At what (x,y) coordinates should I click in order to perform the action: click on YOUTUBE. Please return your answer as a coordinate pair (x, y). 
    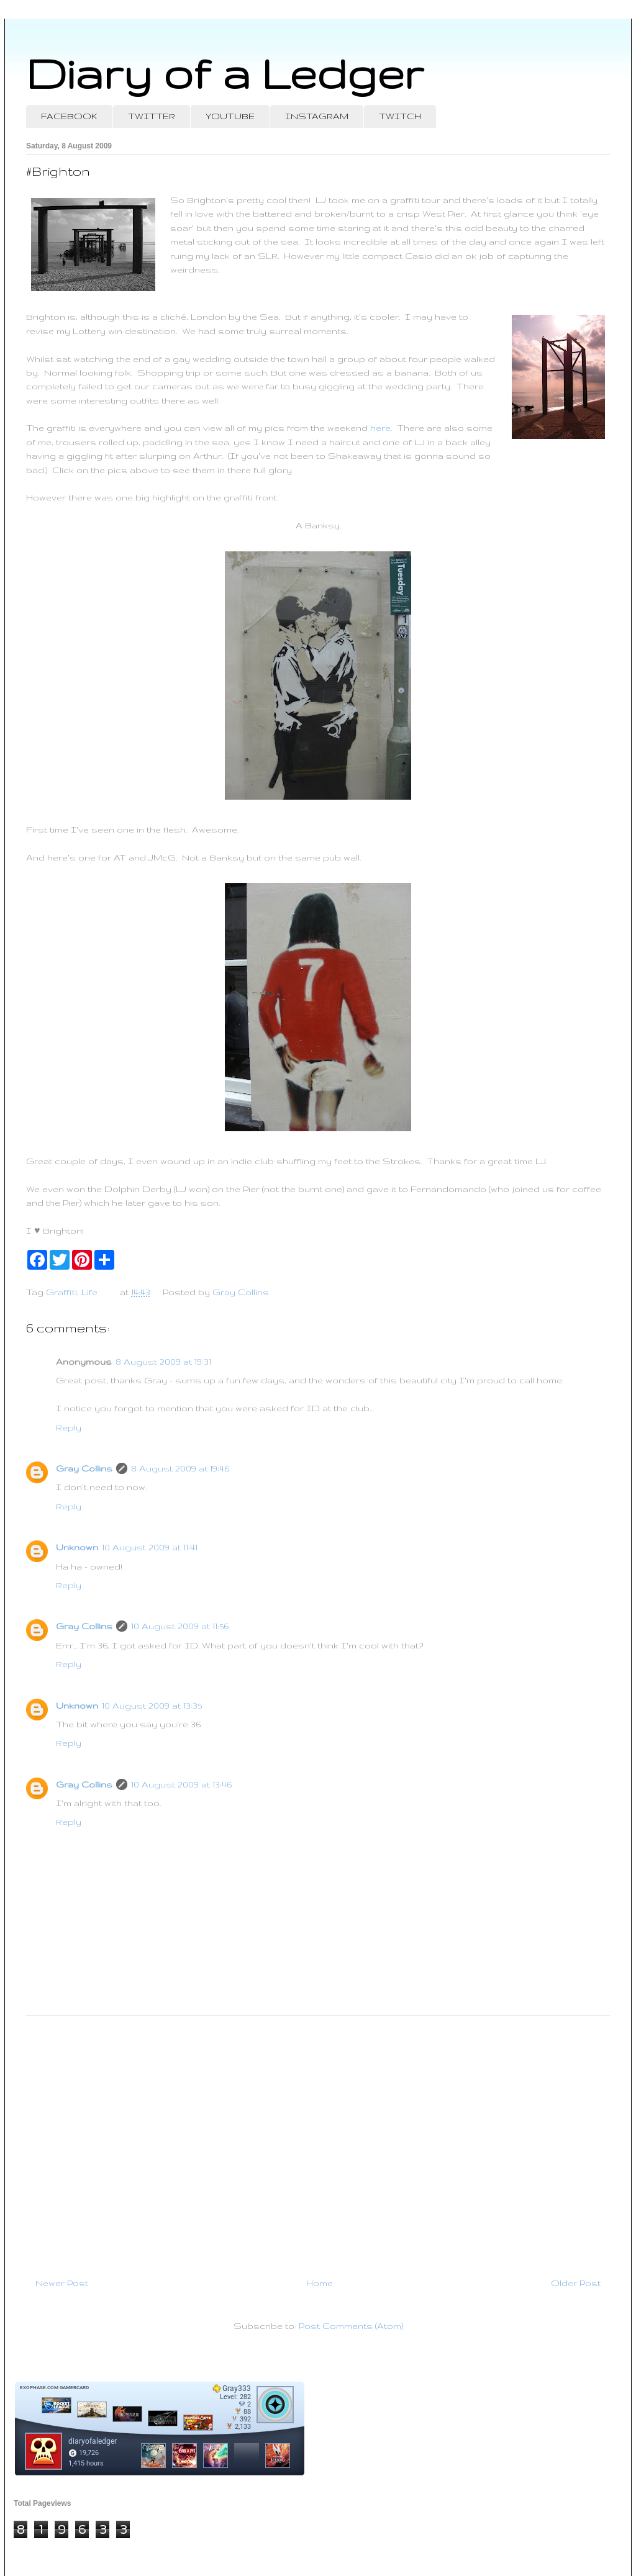
    Looking at the image, I should click on (230, 116).